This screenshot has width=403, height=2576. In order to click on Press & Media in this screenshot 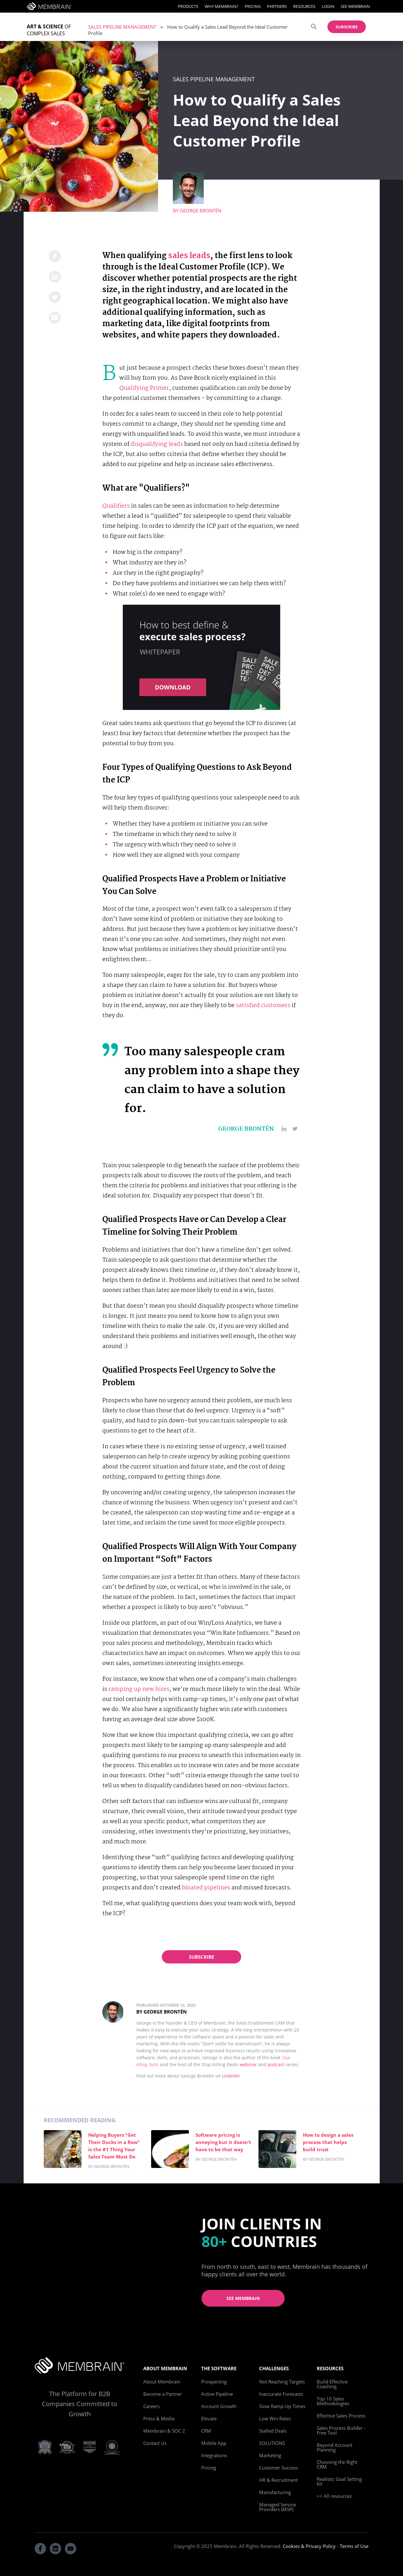, I will do `click(158, 2418)`.